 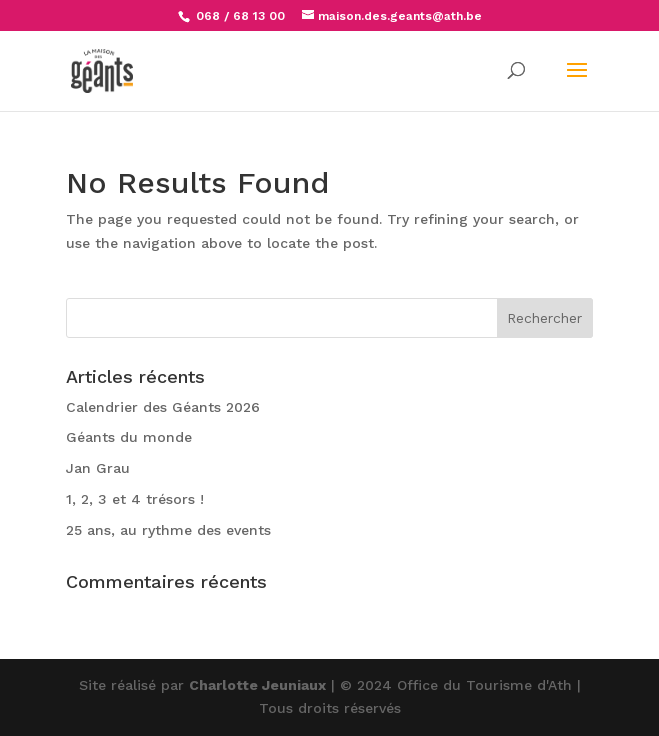 I want to click on Charlotte Jeuniaux, so click(x=257, y=685).